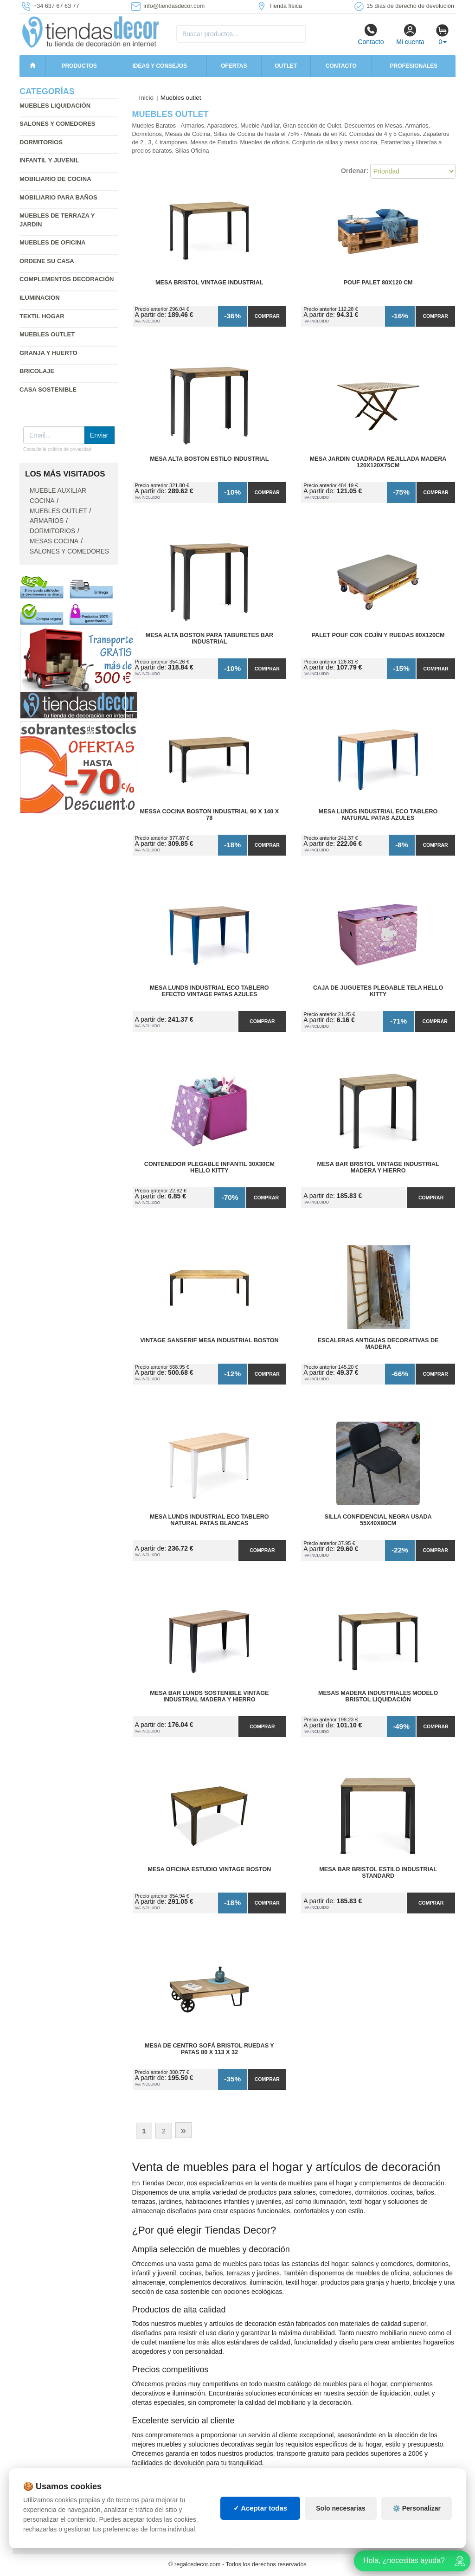 The width and height of the screenshot is (475, 2576). What do you see at coordinates (57, 449) in the screenshot?
I see `Consulte la política de privacidad` at bounding box center [57, 449].